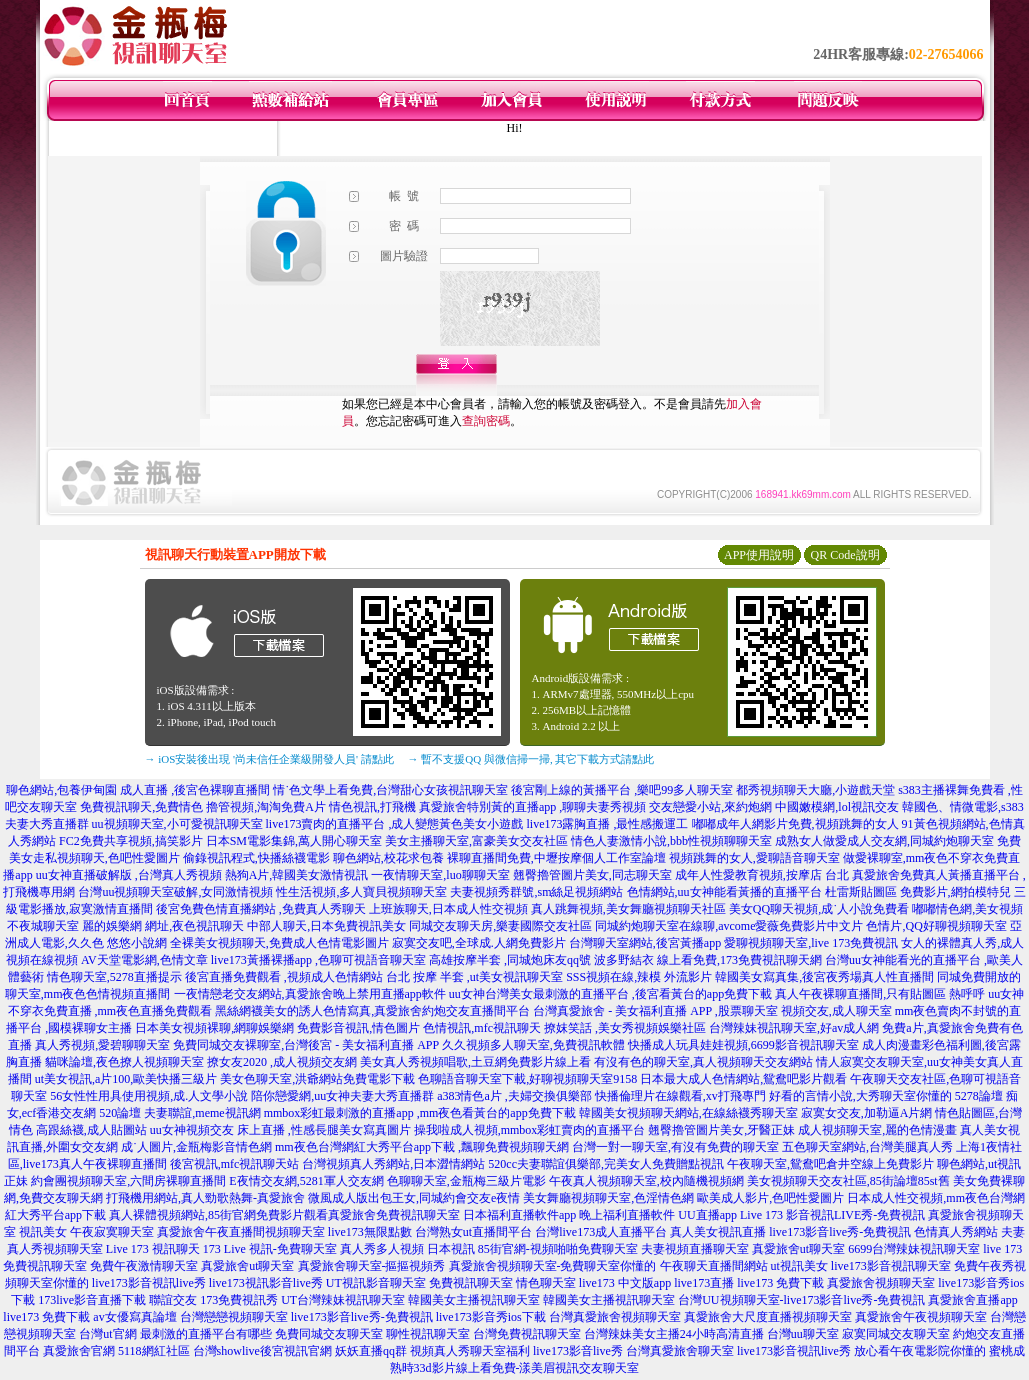  Describe the element at coordinates (639, 977) in the screenshot. I see `SSS視頻在線,辣模 外流影片` at that location.